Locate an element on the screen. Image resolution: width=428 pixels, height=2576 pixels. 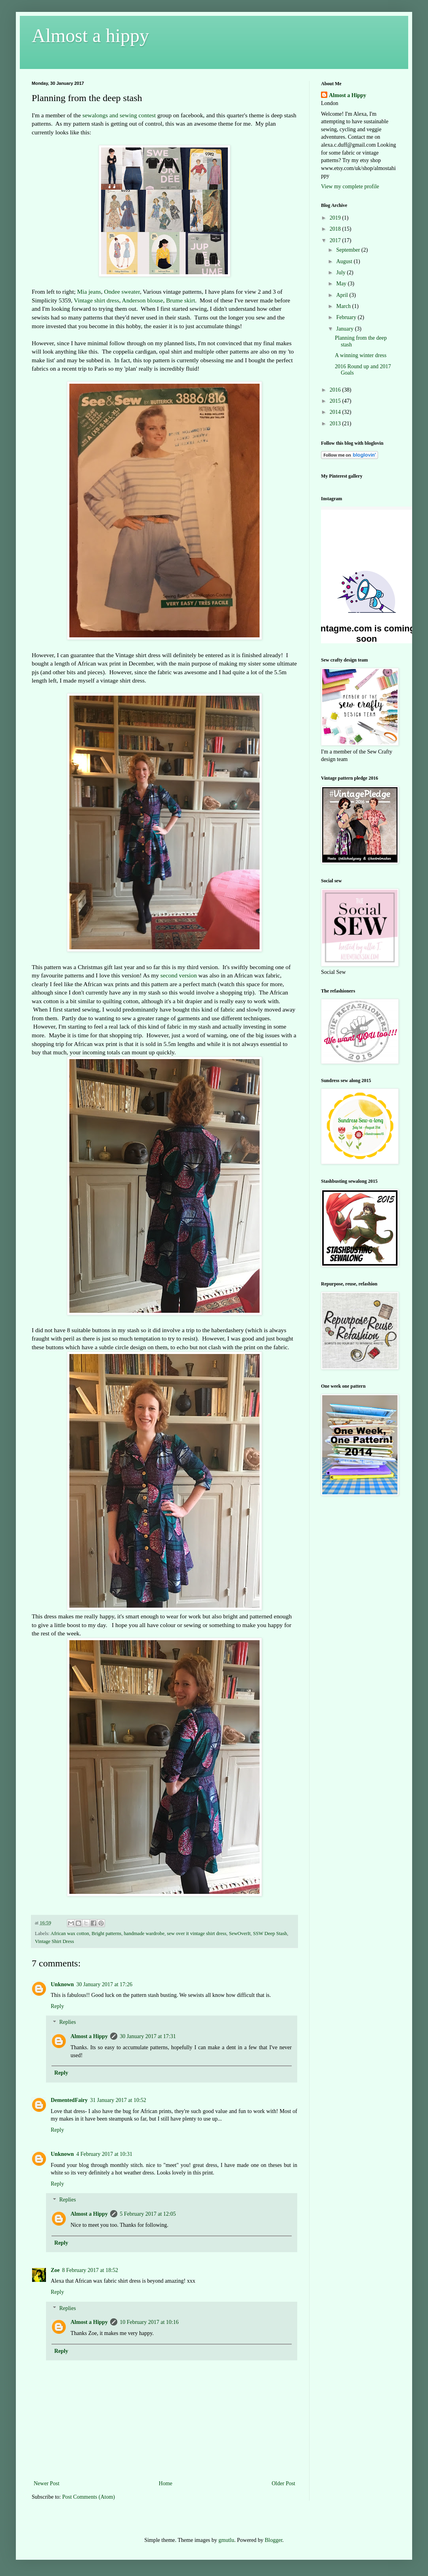
Newer Post is located at coordinates (46, 2483).